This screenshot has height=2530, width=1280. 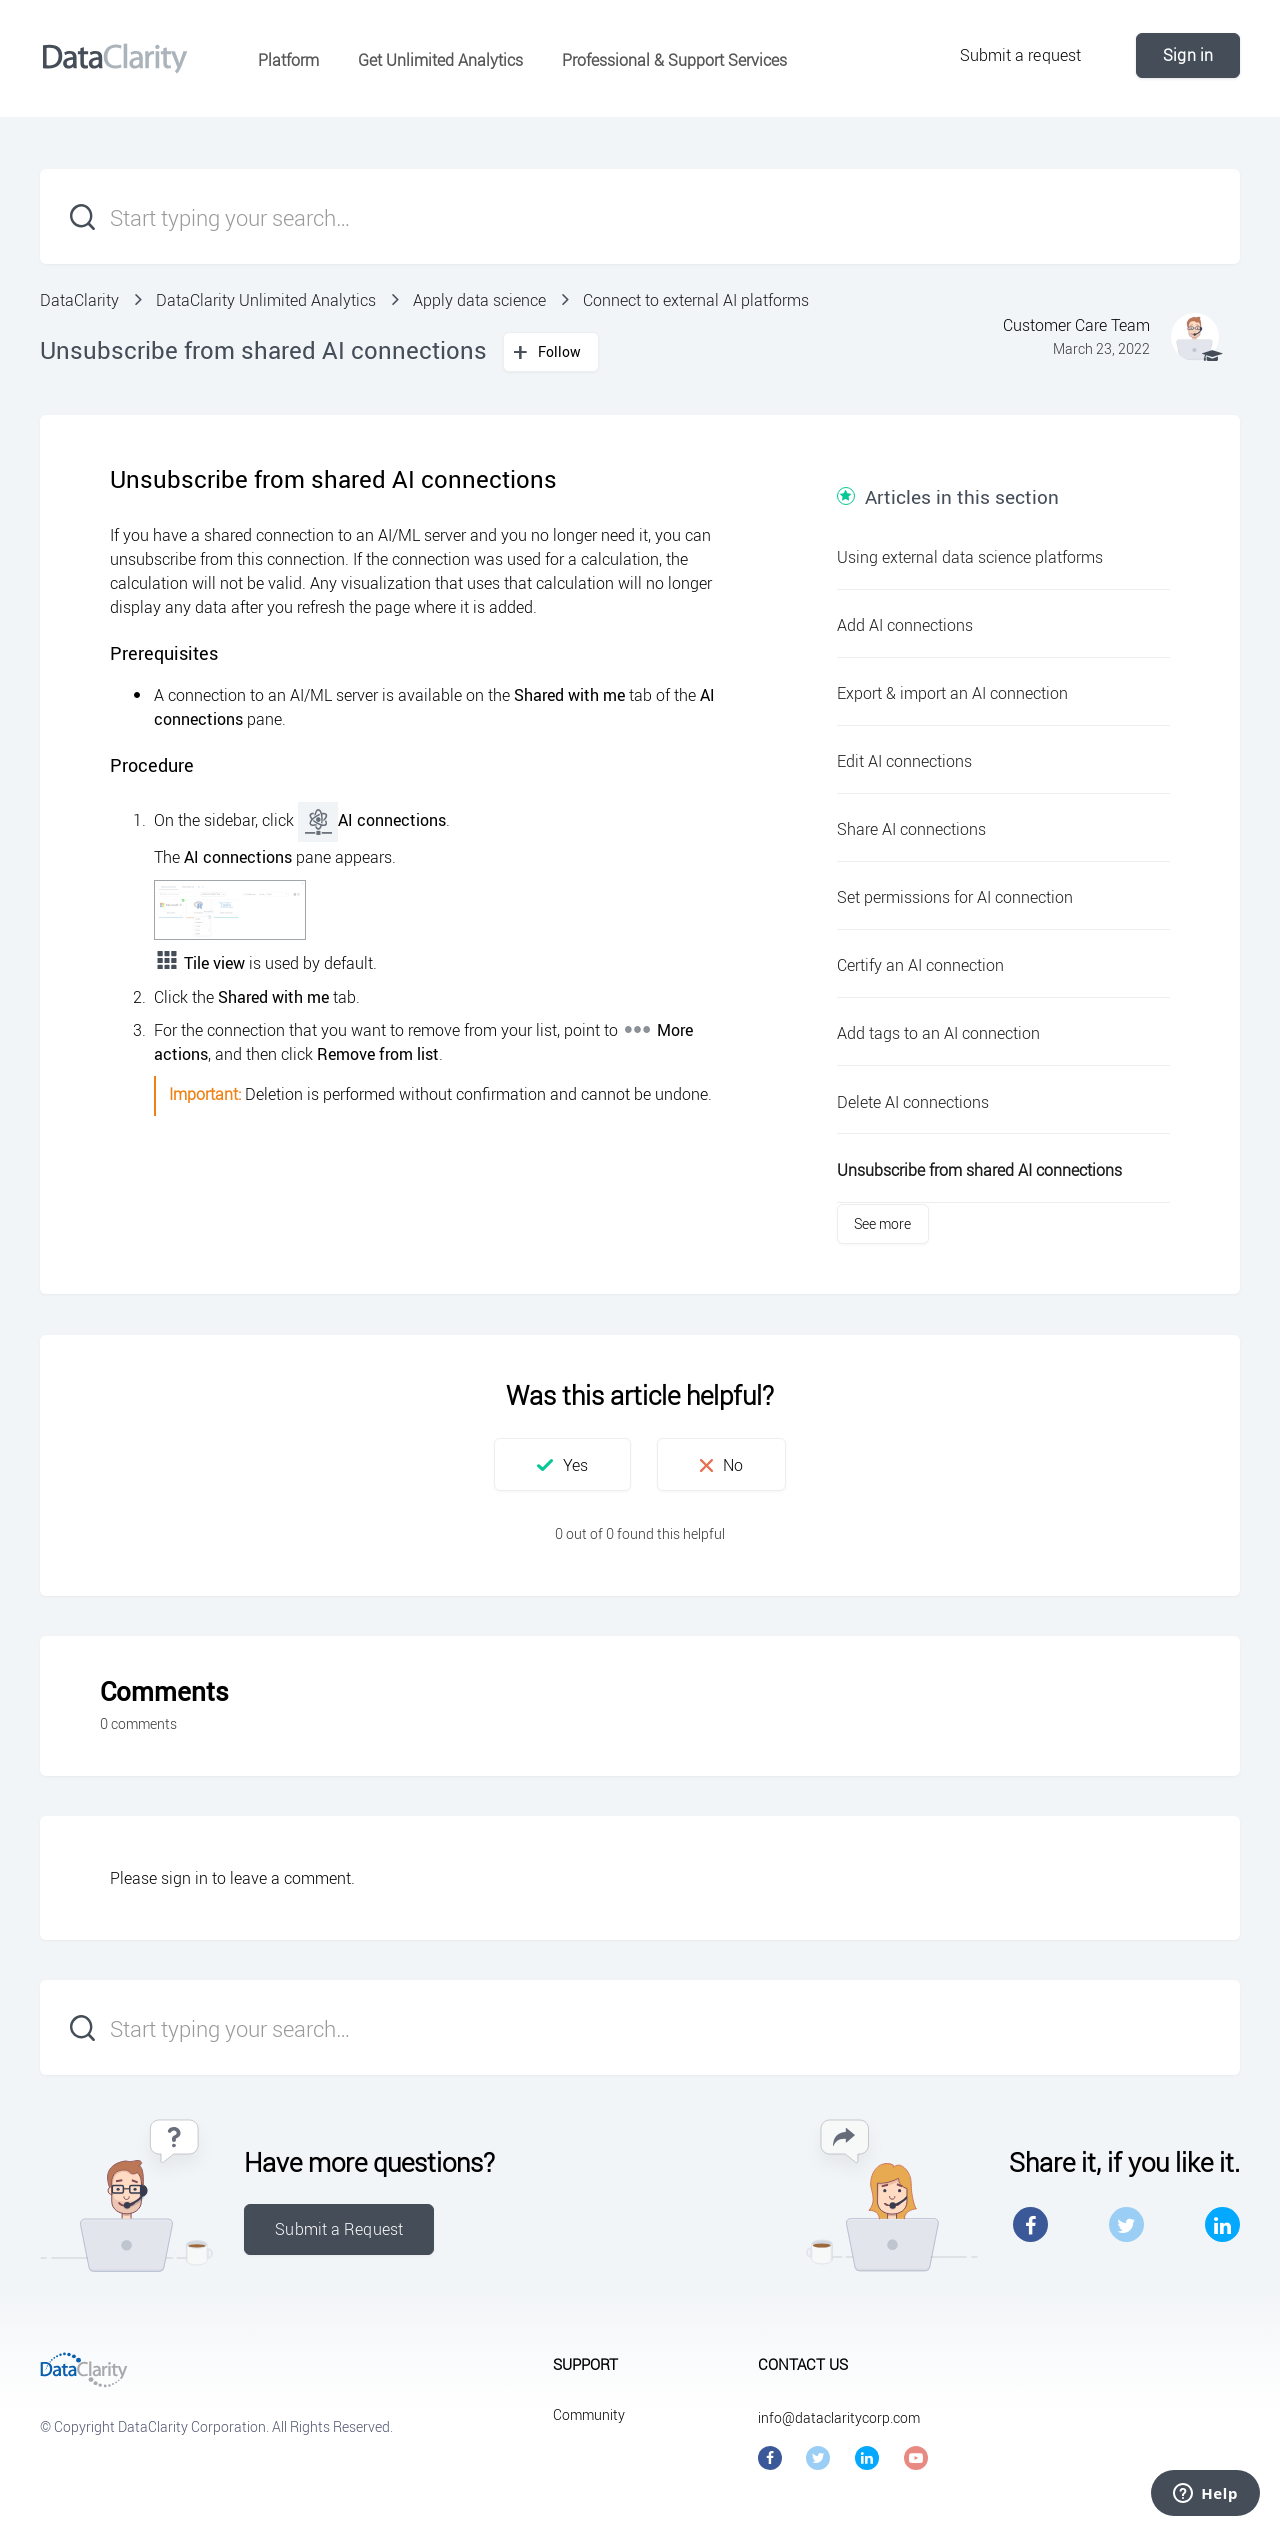 I want to click on Connect to external AI platforms, so click(x=696, y=300).